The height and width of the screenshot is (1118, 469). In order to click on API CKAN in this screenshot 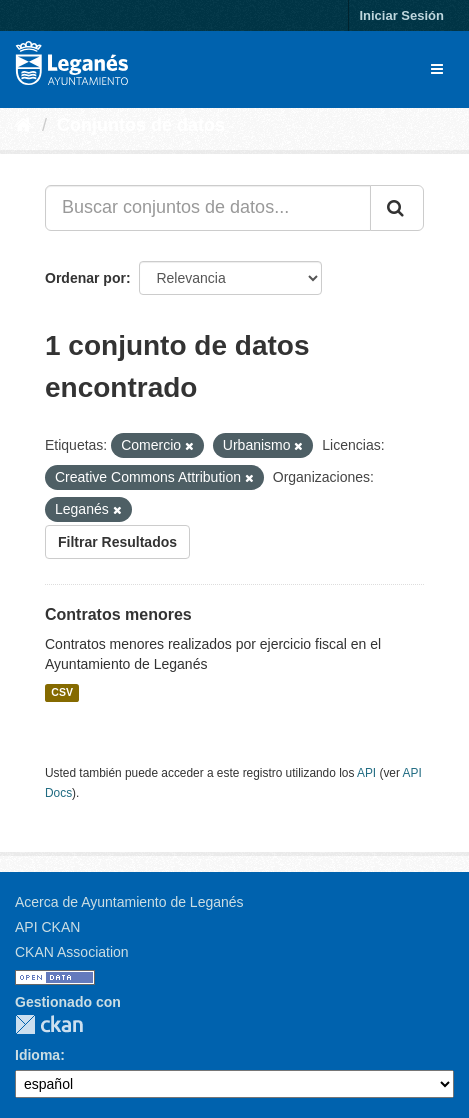, I will do `click(47, 927)`.